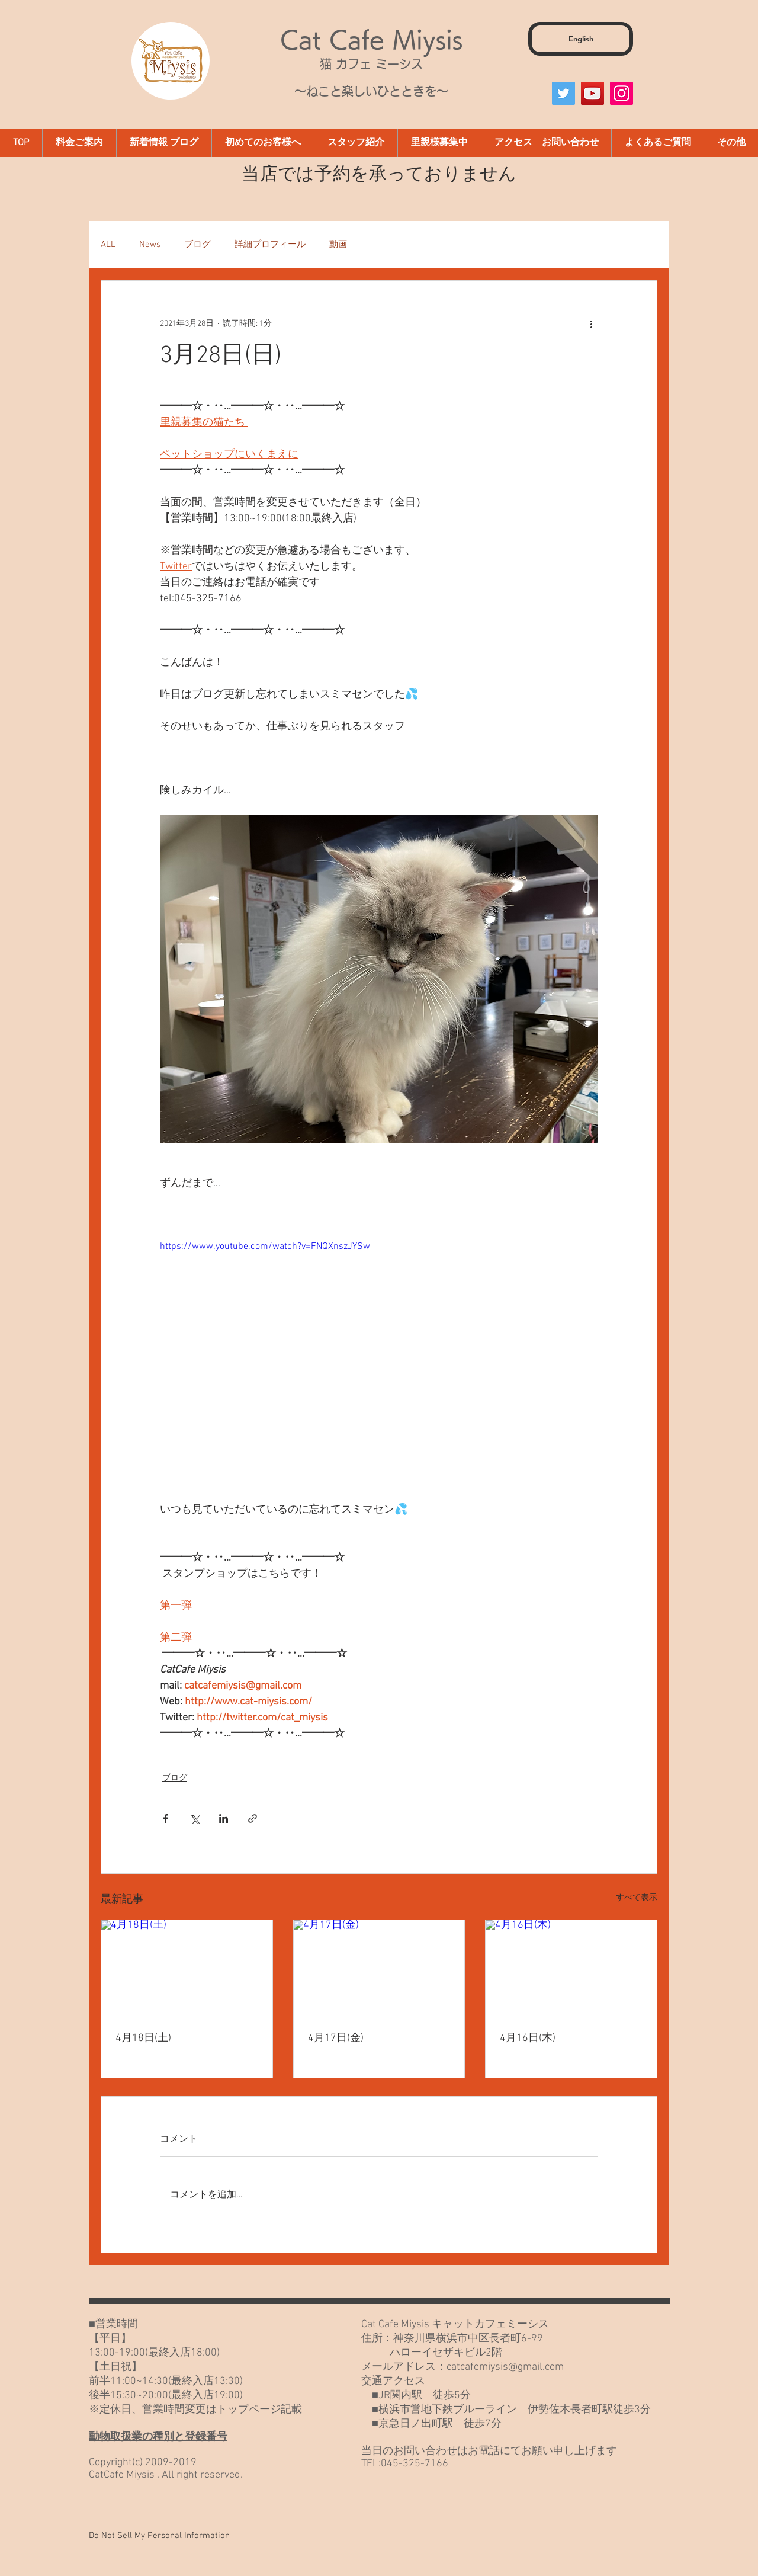  Describe the element at coordinates (527, 2038) in the screenshot. I see `4月16日(木)` at that location.